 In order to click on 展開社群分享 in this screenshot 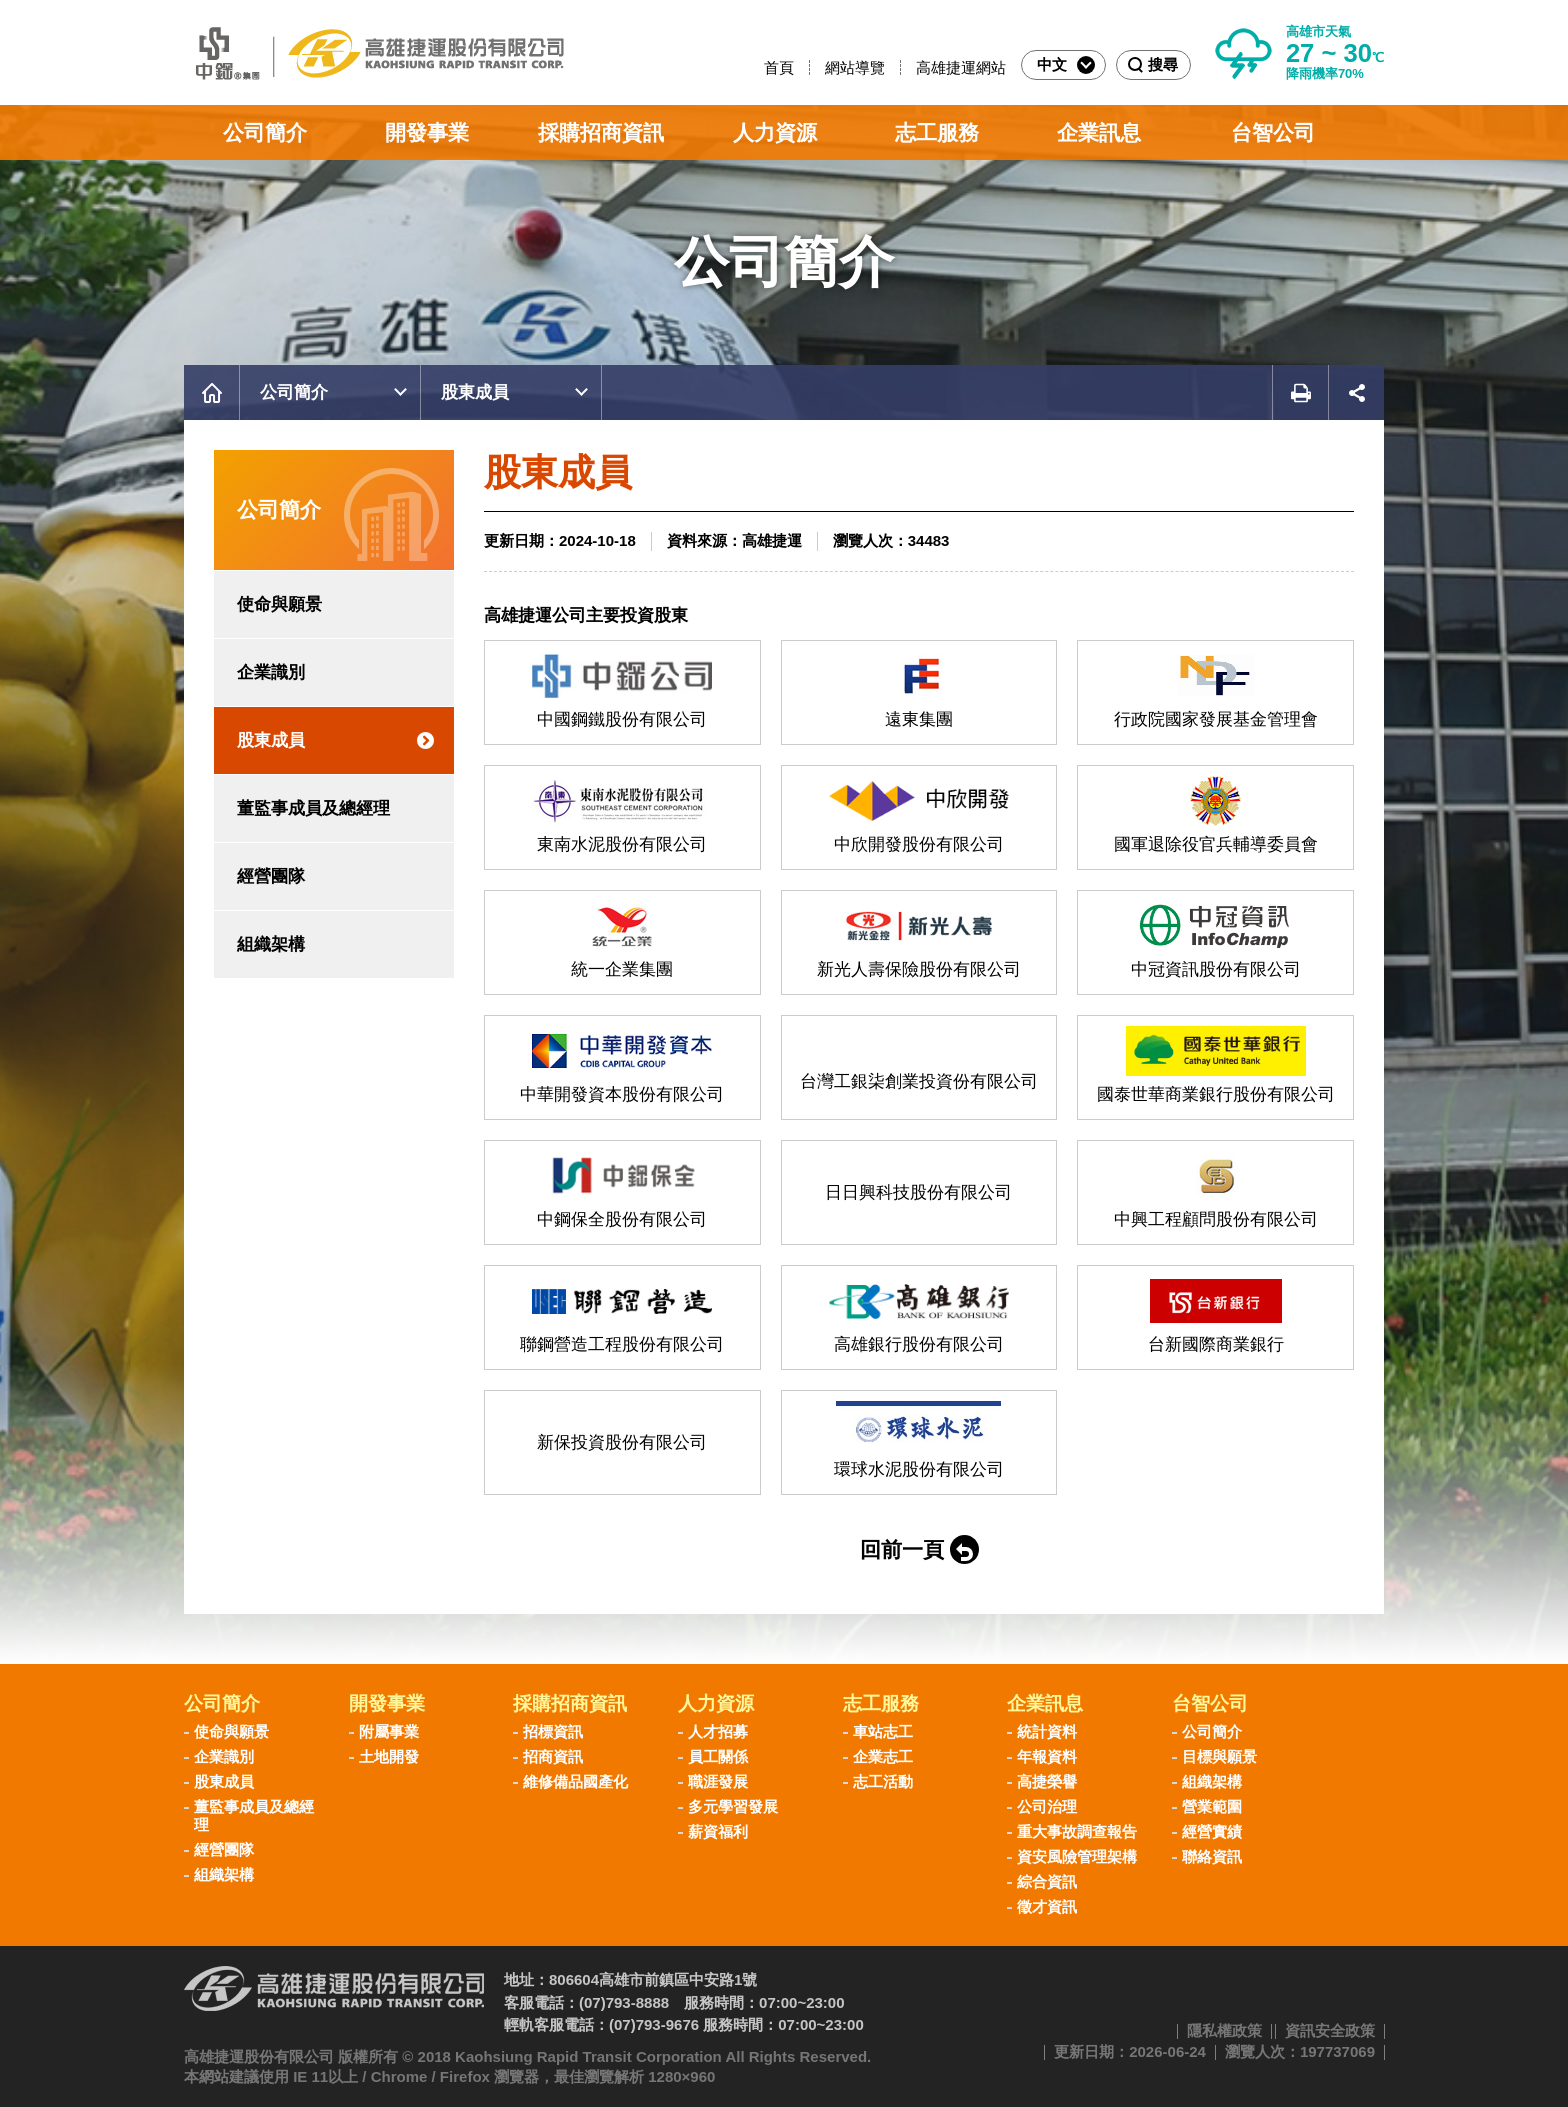, I will do `click(1356, 392)`.